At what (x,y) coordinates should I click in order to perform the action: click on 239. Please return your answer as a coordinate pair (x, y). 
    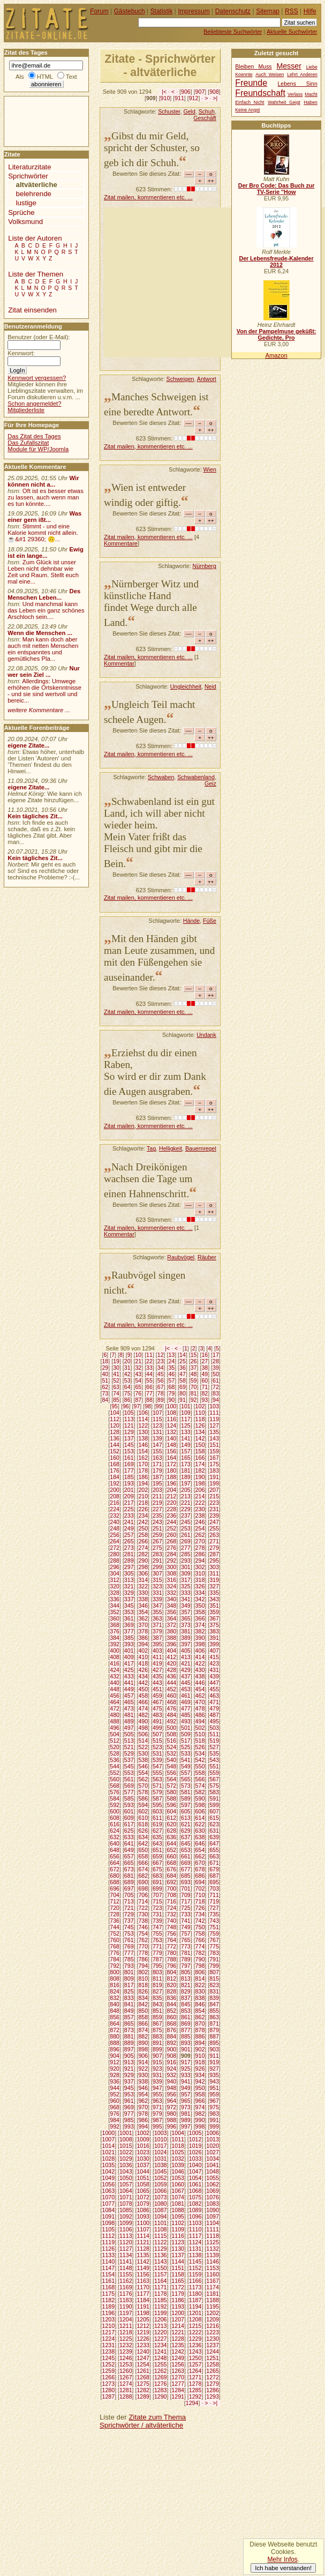
    Looking at the image, I should click on (214, 1515).